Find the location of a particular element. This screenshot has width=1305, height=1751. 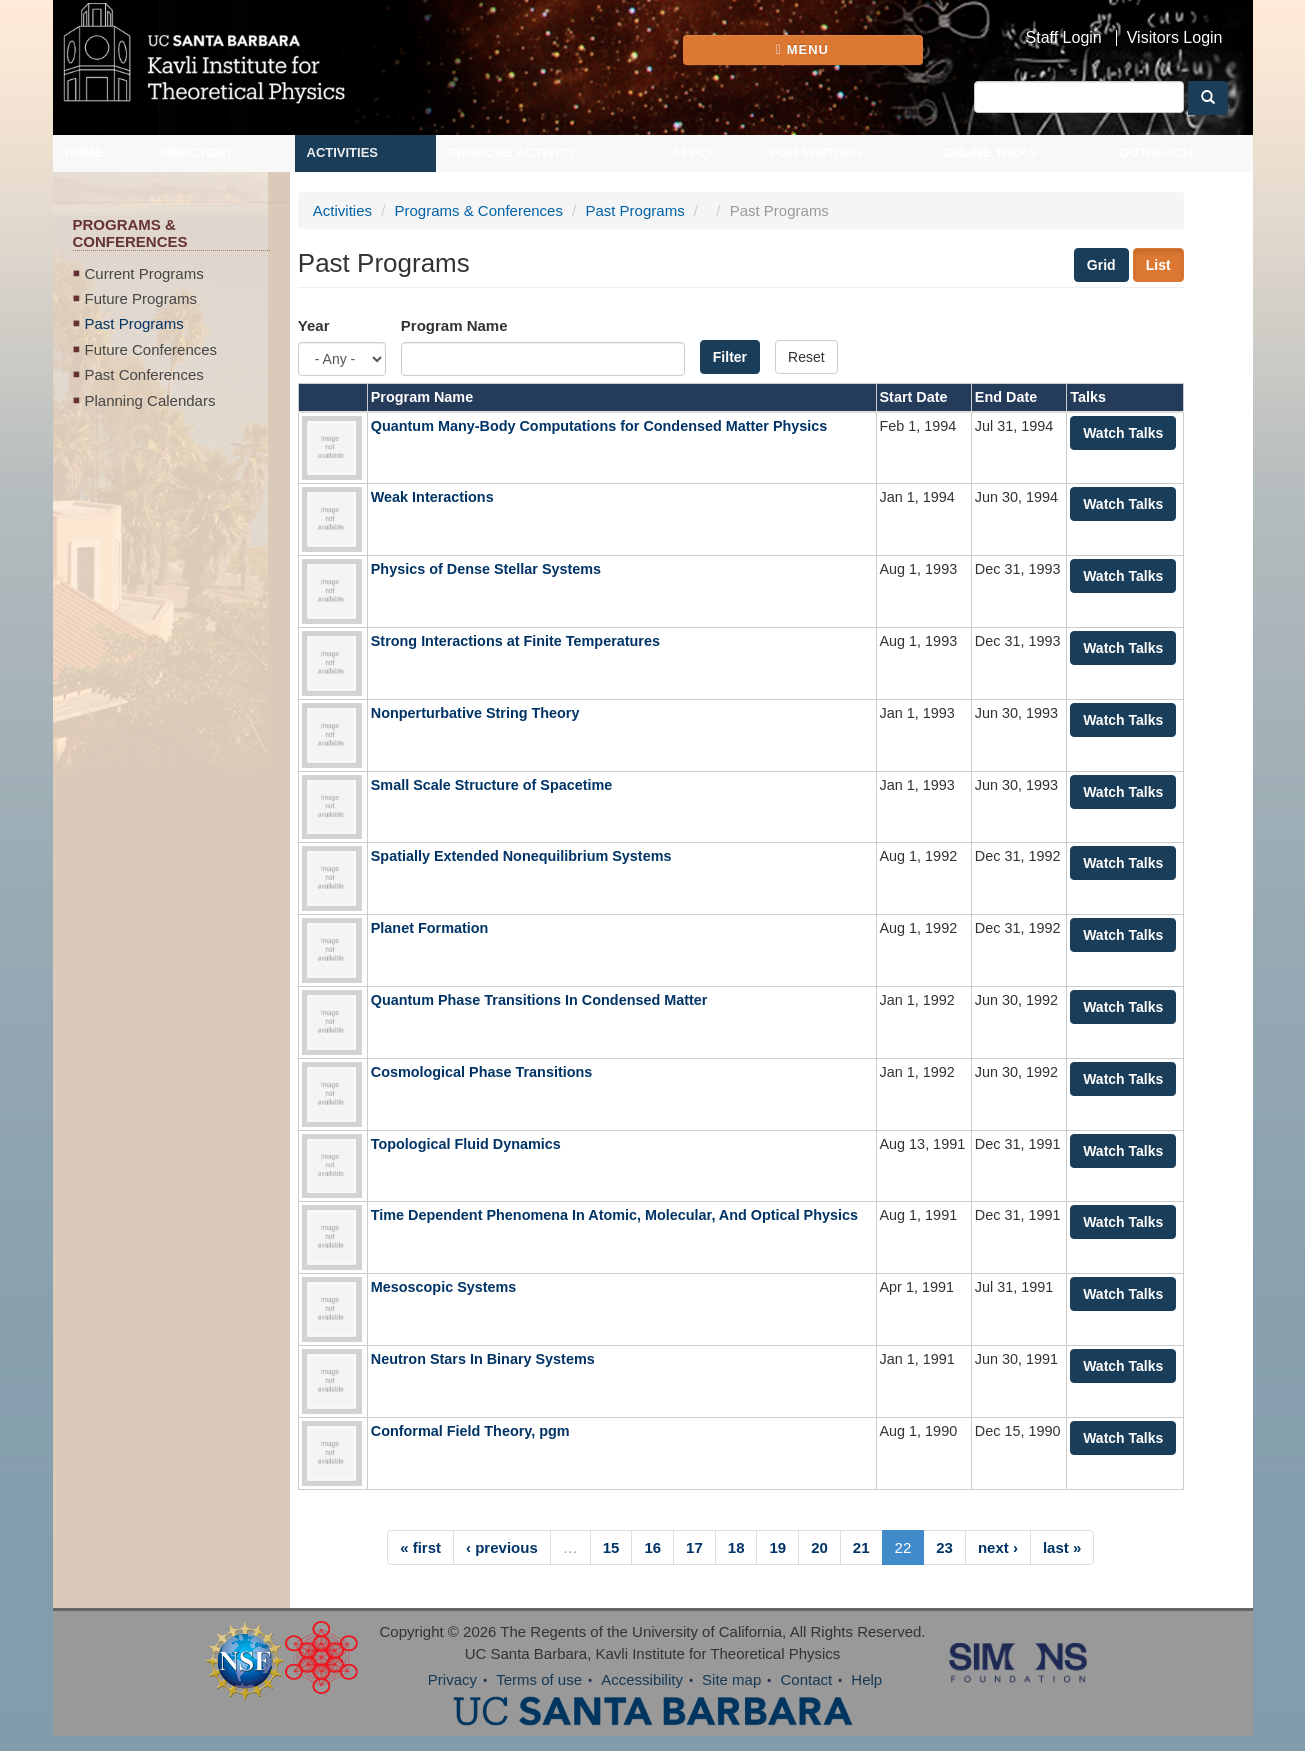

Home is located at coordinates (84, 152).